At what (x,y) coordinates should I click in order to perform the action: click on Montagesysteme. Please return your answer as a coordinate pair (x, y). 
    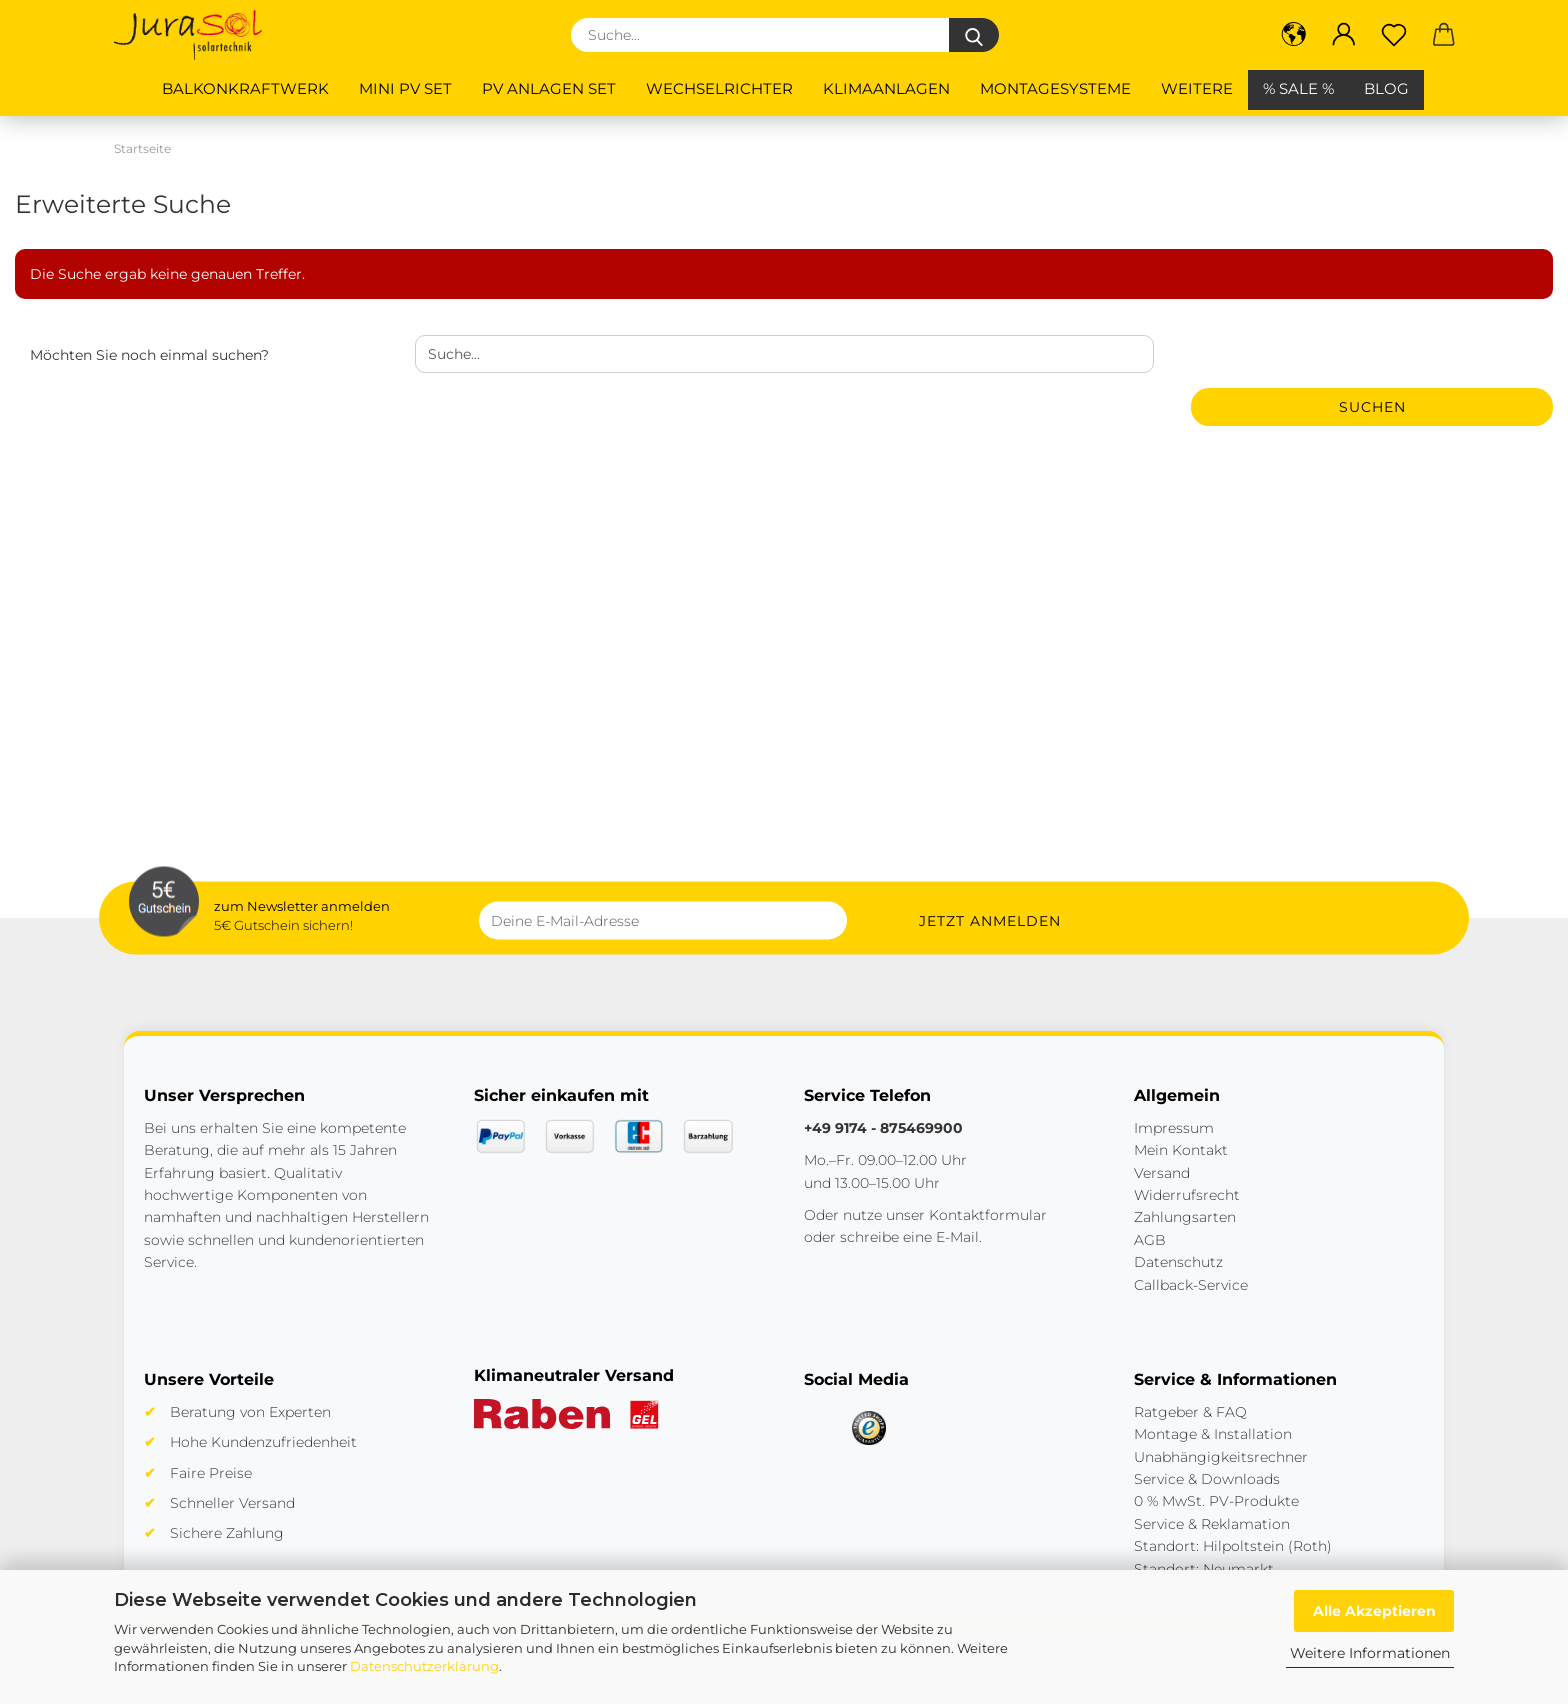
    Looking at the image, I should click on (1055, 88).